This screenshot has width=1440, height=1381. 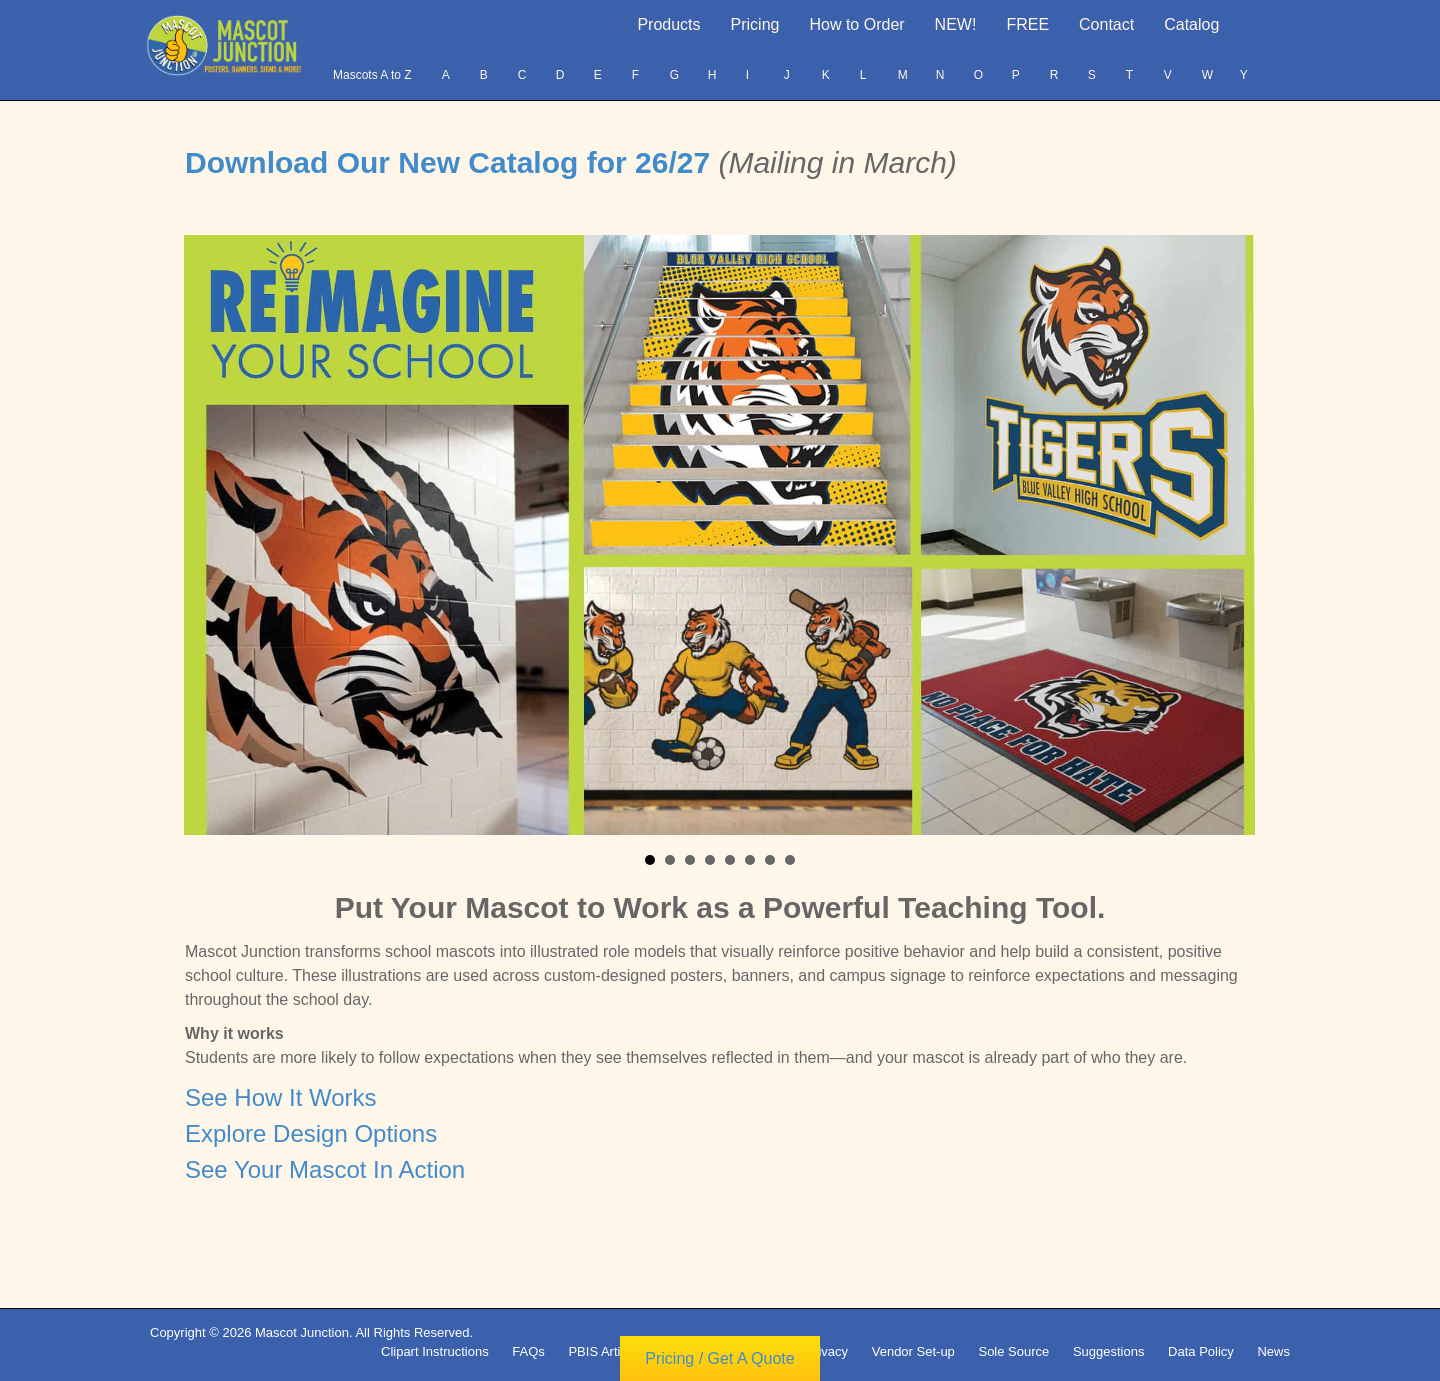 What do you see at coordinates (1273, 1351) in the screenshot?
I see `News` at bounding box center [1273, 1351].